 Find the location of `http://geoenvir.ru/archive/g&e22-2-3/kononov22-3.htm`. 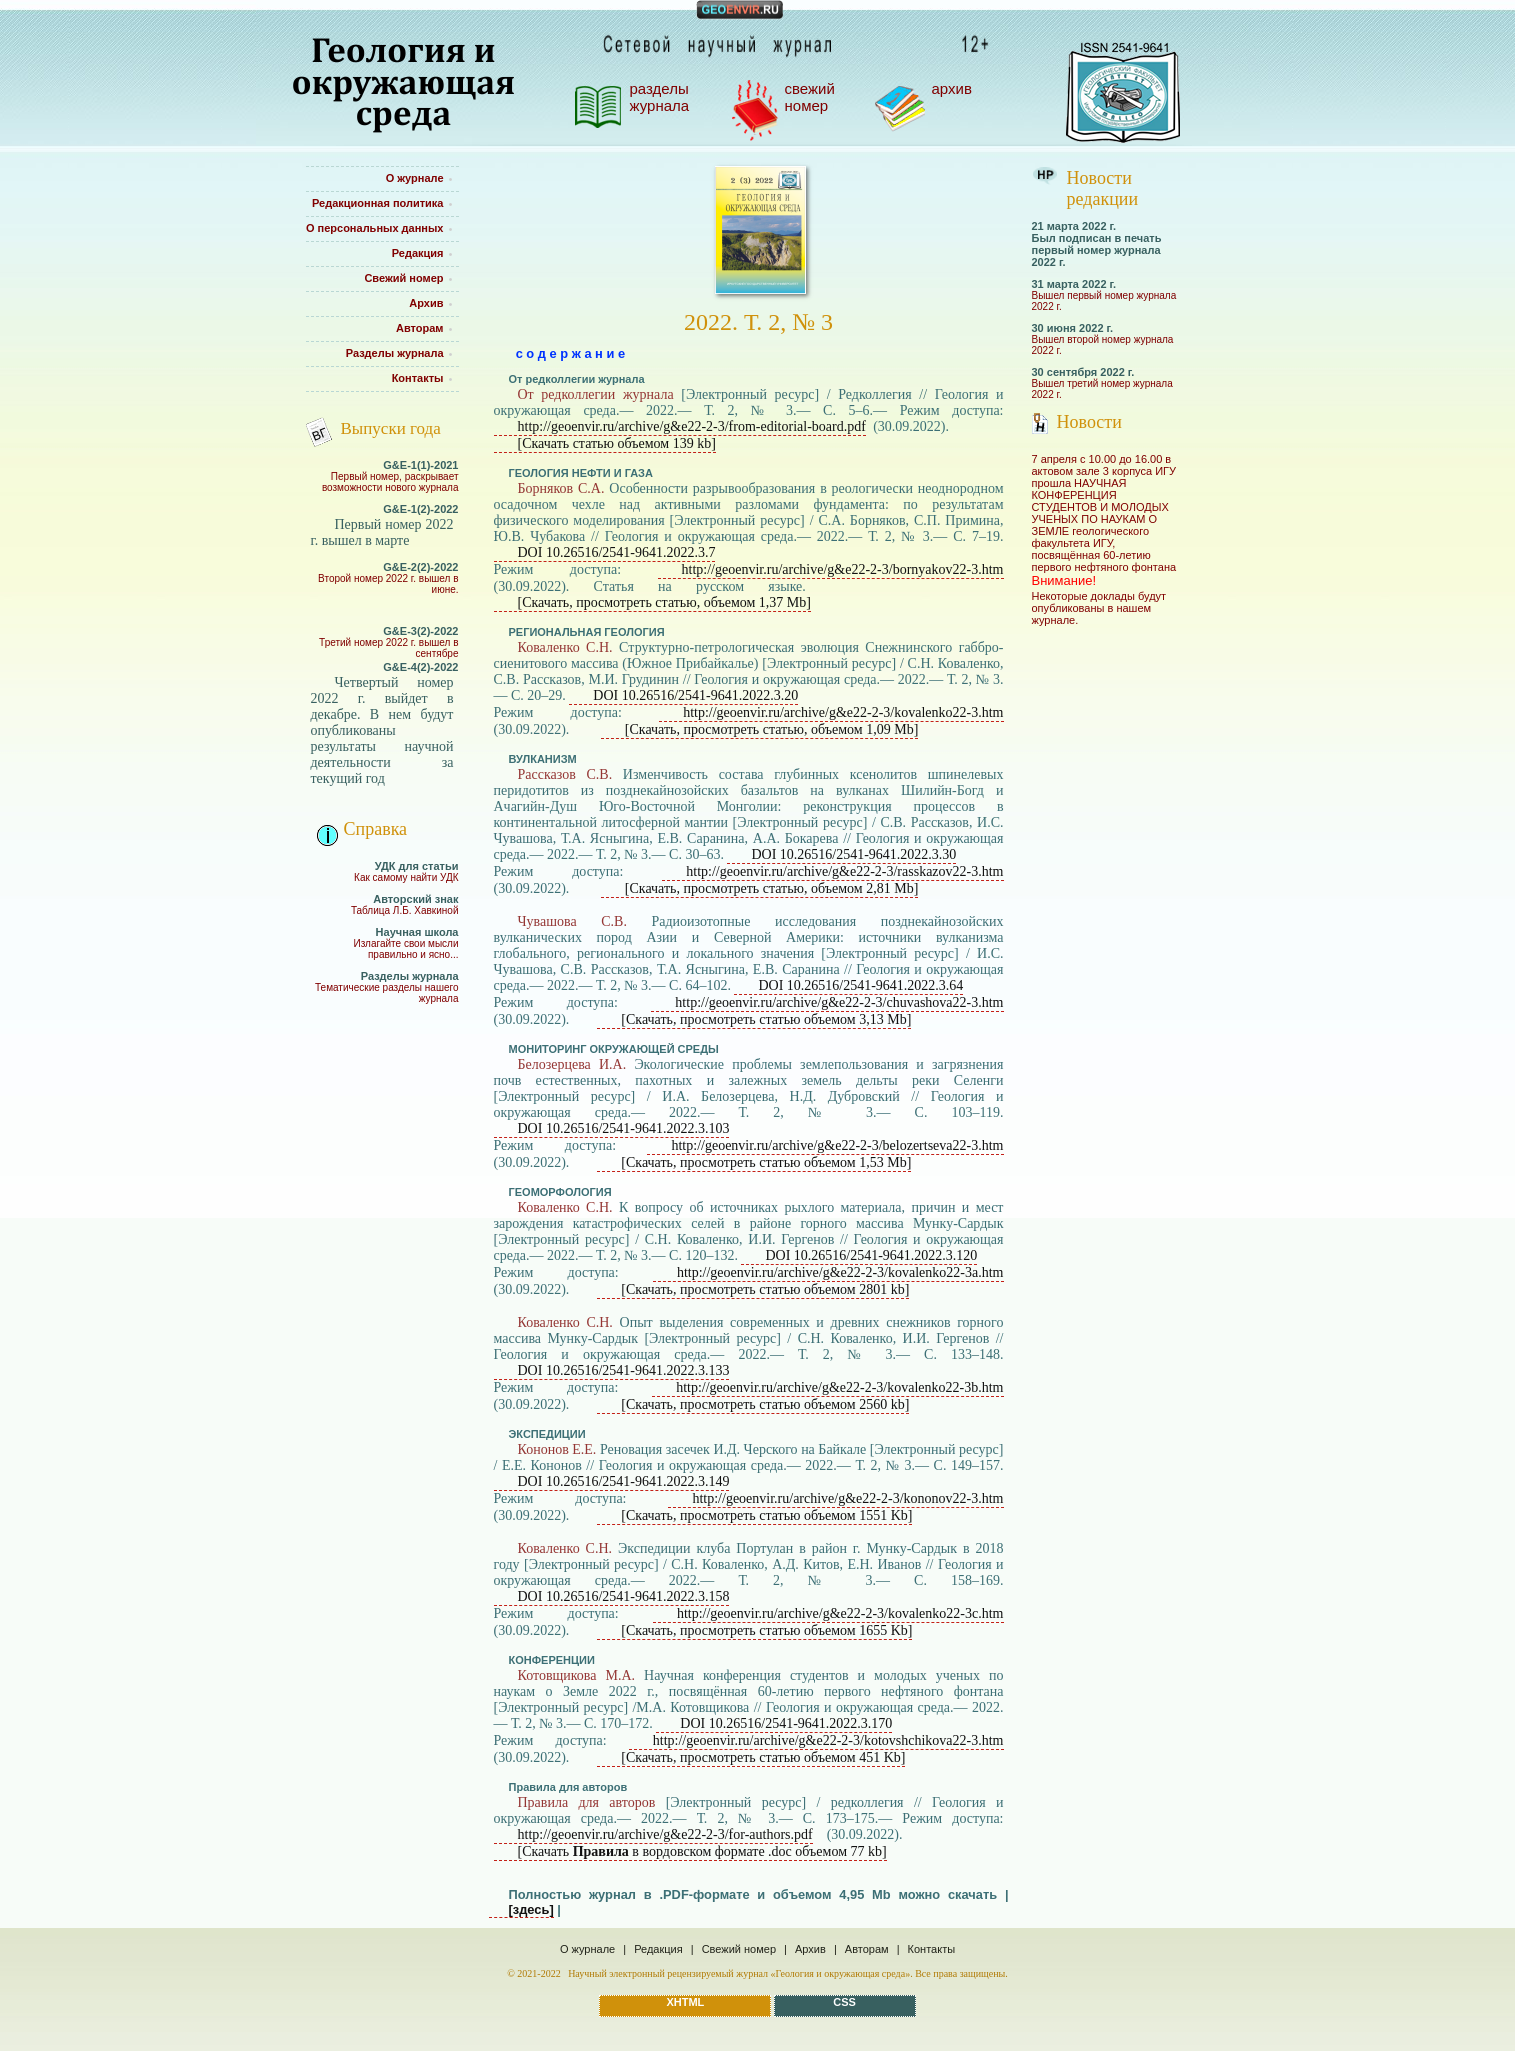

http://geoenvir.ru/archive/g&e22-2-3/kononov22-3.htm is located at coordinates (847, 1498).